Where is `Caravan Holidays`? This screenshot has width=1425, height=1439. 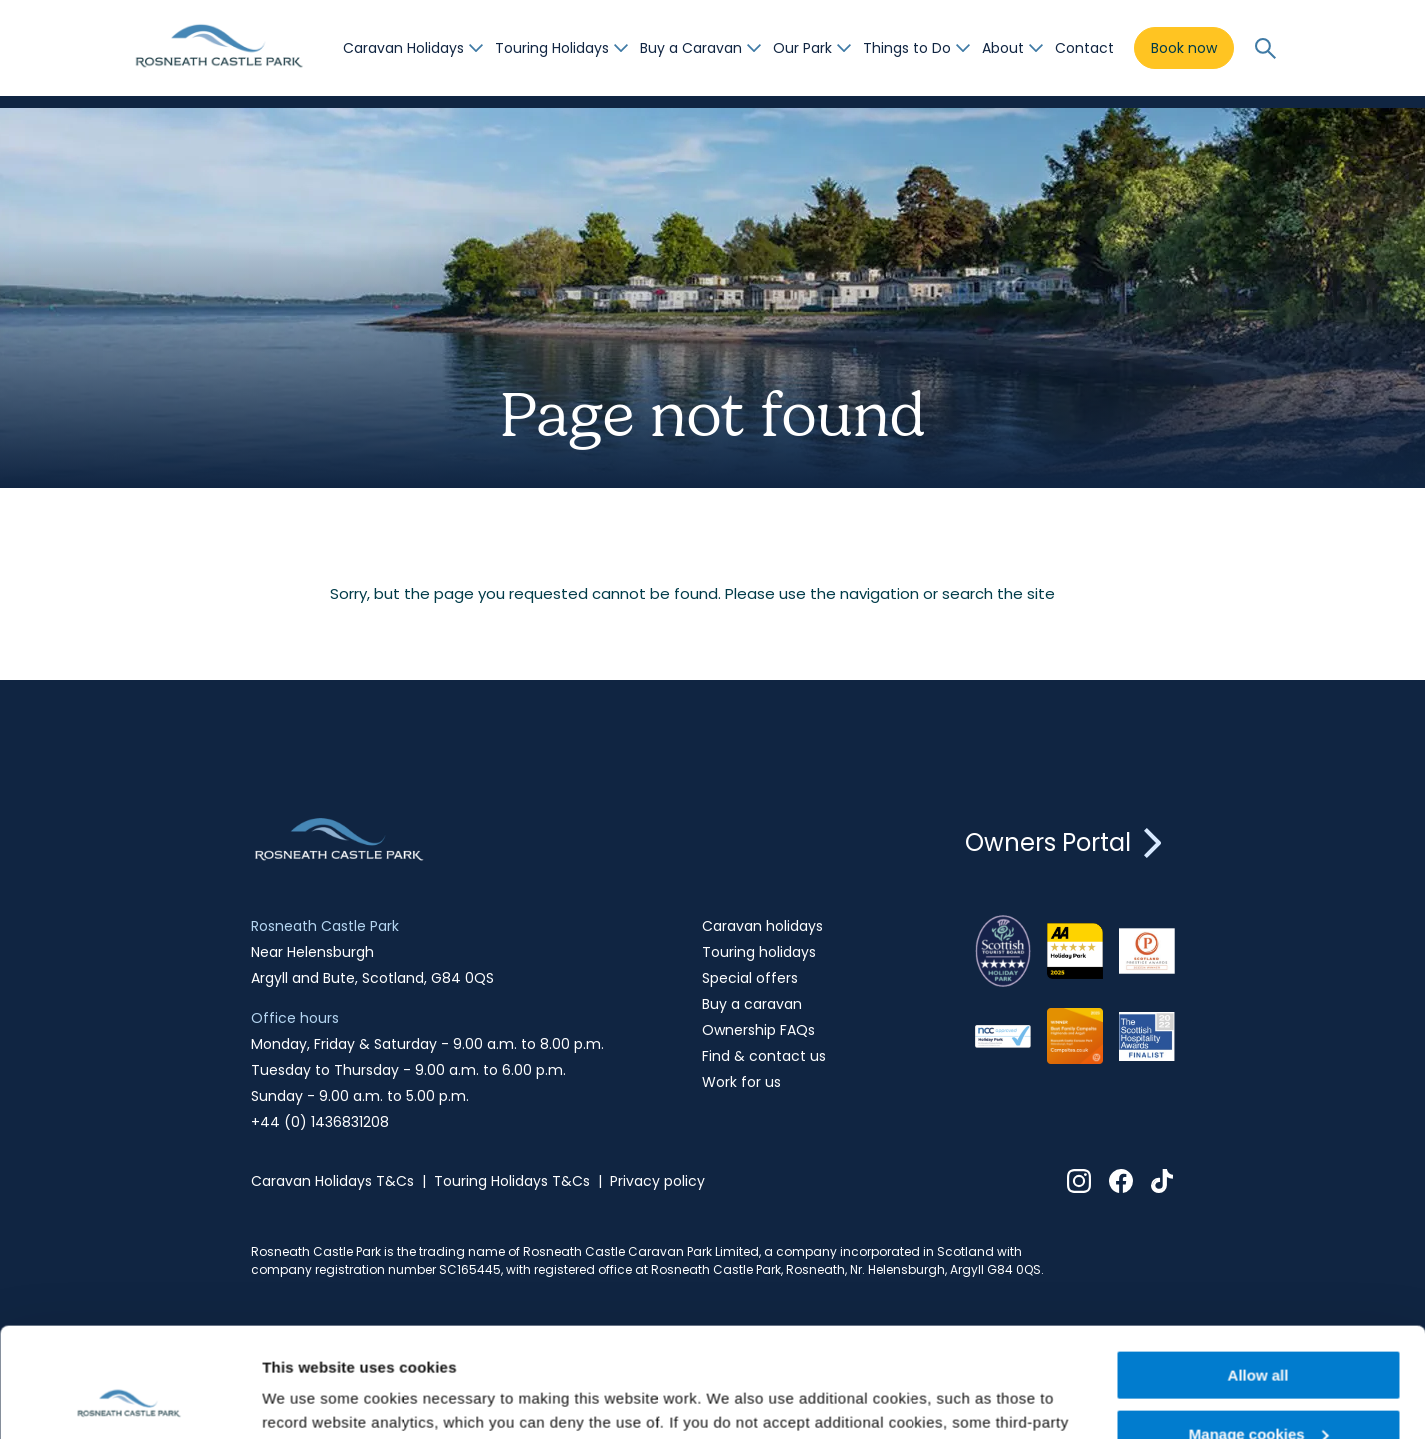
Caravan Holidays is located at coordinates (403, 48).